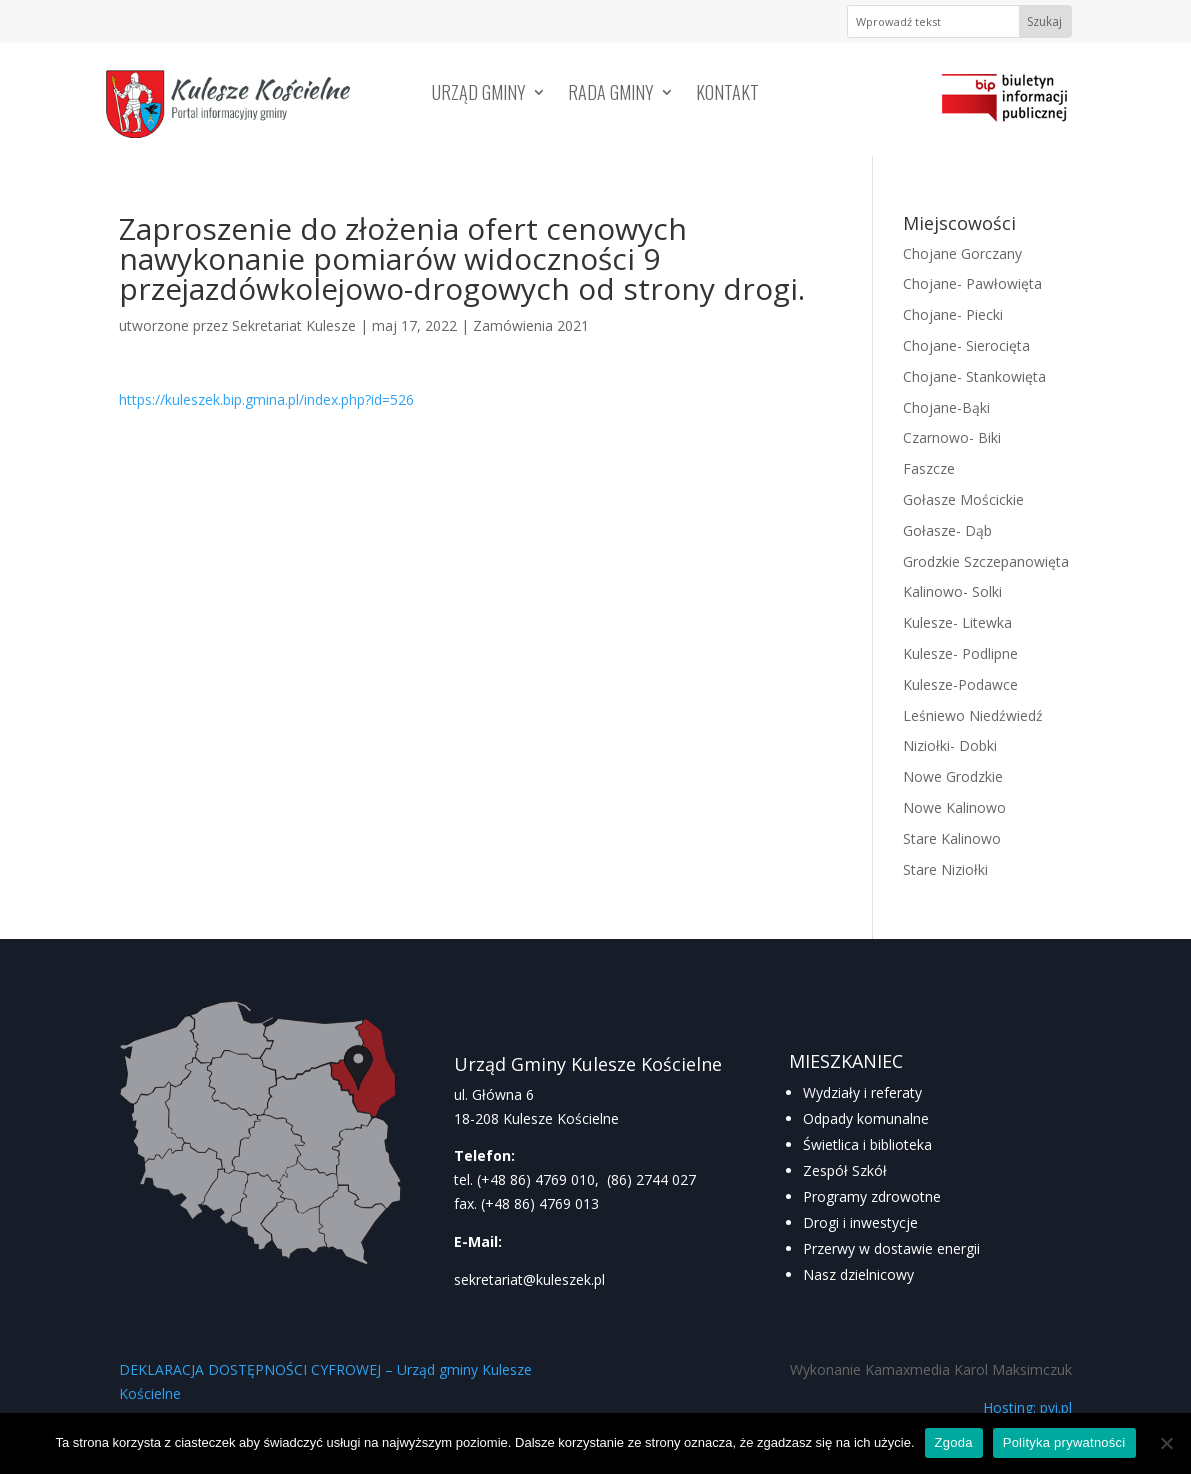 This screenshot has height=1474, width=1191. Describe the element at coordinates (974, 376) in the screenshot. I see `Chojane- Stankowięta` at that location.